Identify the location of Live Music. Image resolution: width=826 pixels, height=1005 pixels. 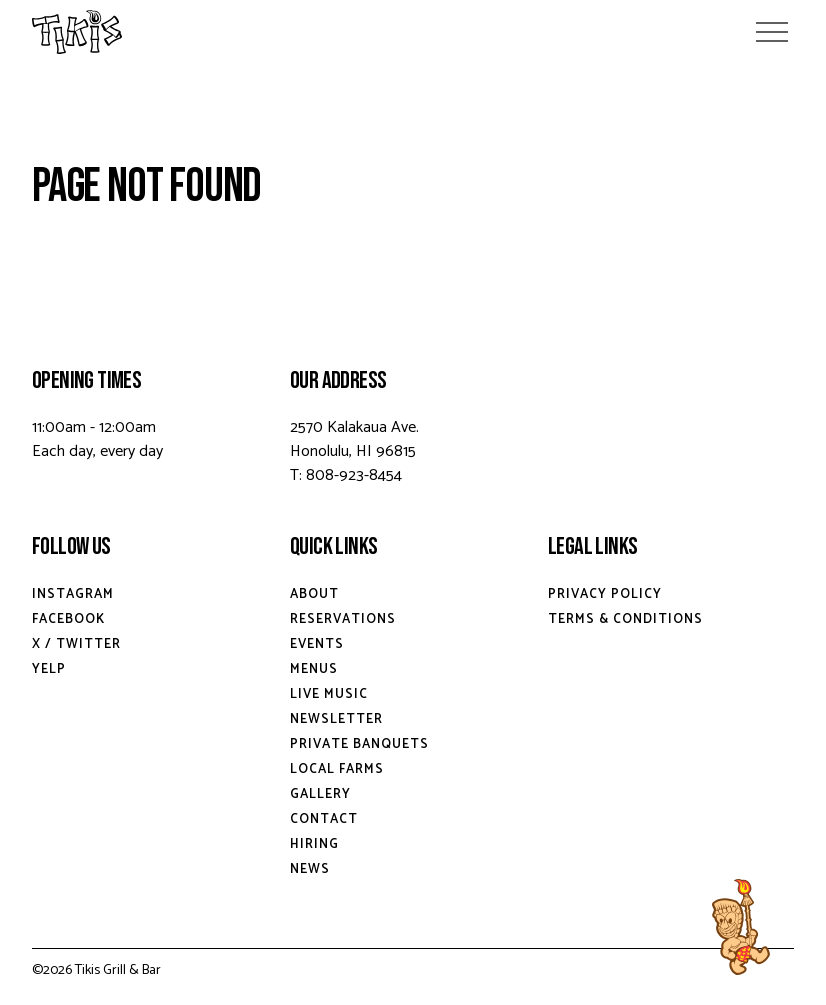
(329, 694).